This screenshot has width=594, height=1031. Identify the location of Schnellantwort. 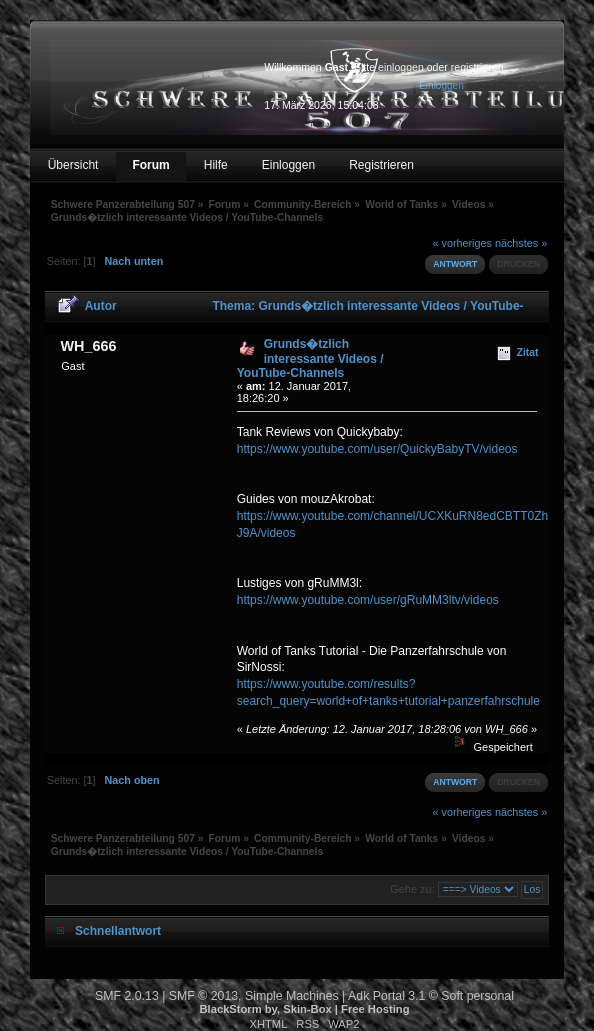
(118, 931).